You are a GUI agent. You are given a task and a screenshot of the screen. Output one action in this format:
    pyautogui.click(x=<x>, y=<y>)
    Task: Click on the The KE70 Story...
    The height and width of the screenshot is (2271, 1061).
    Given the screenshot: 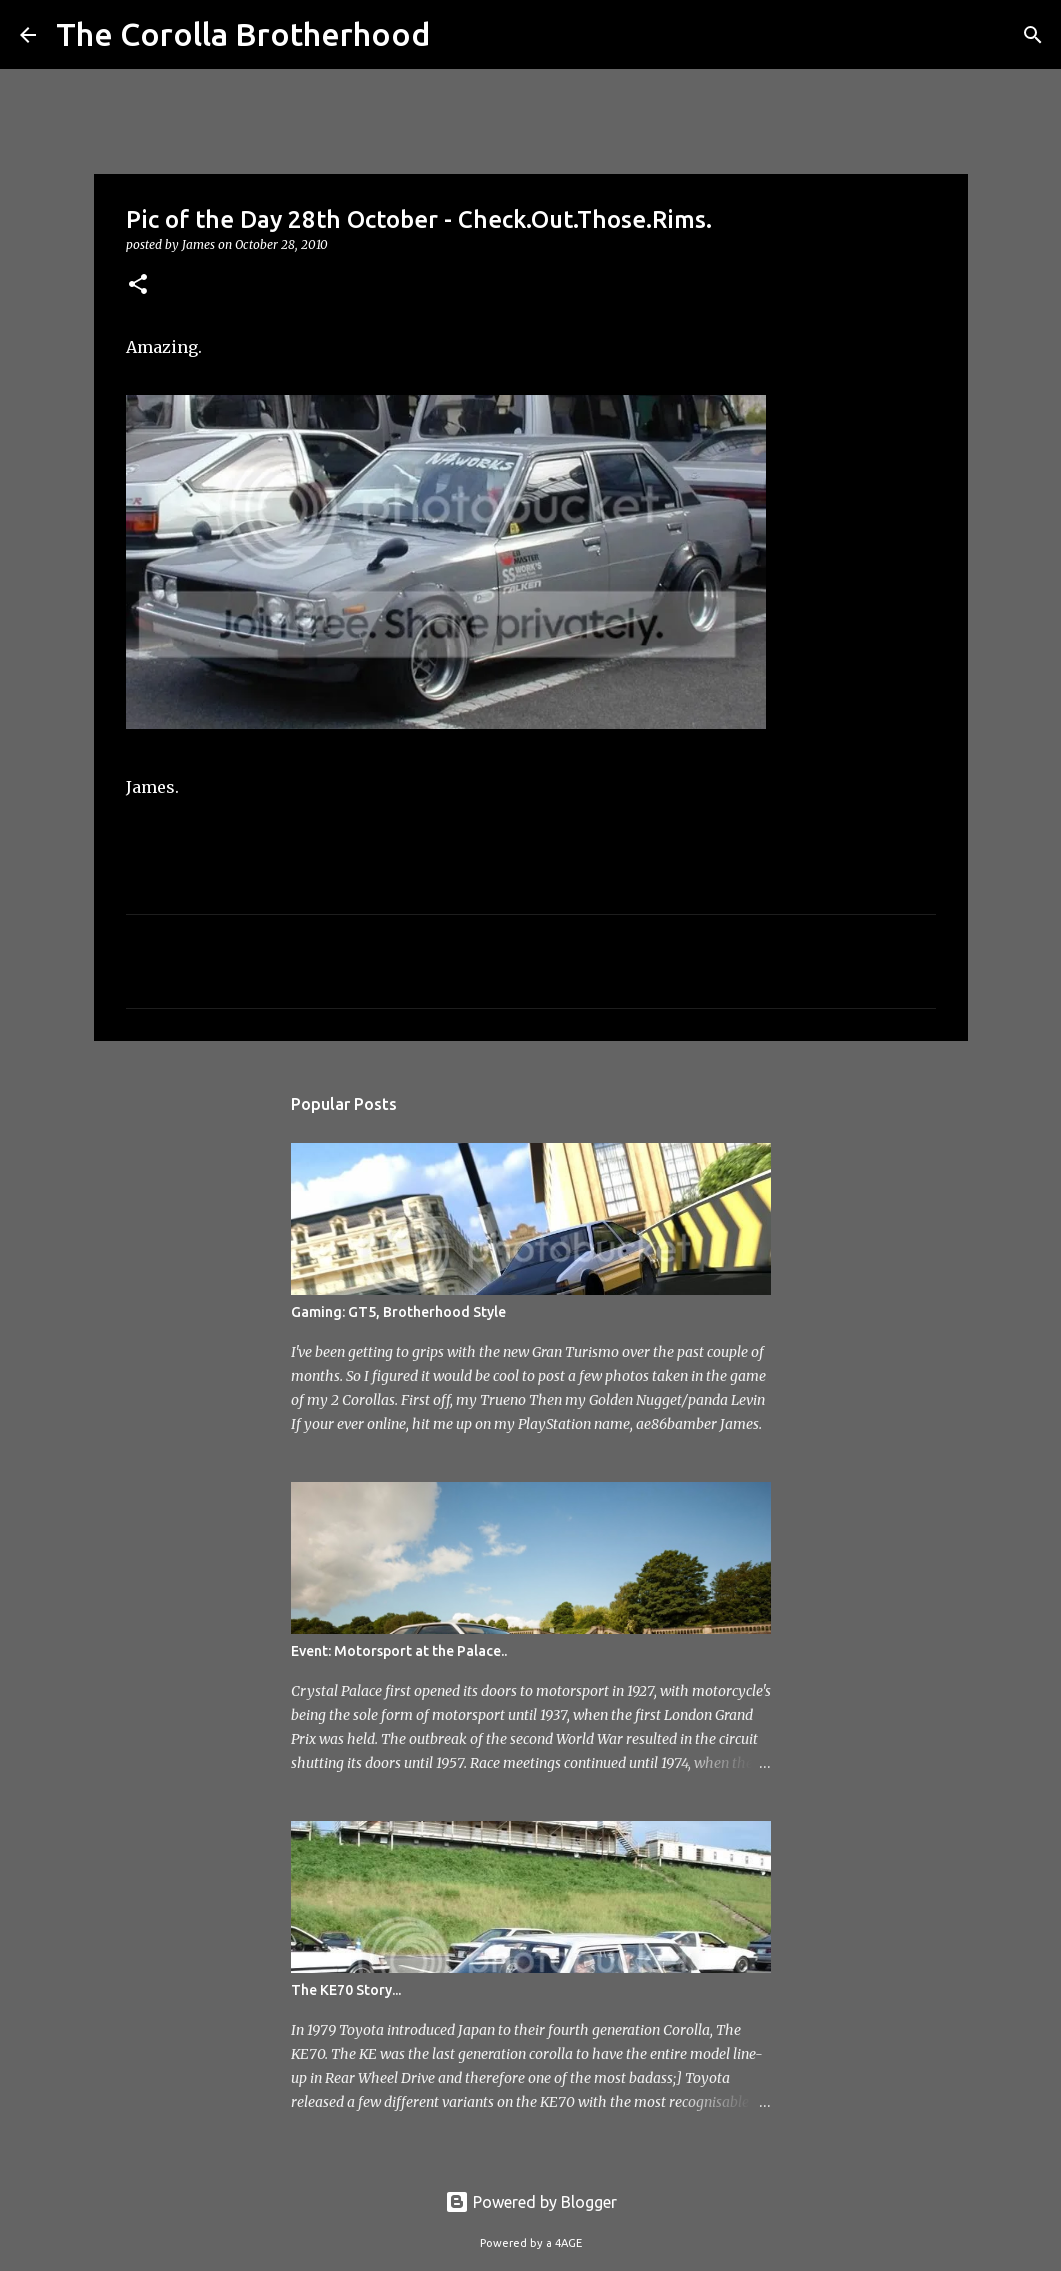 What is the action you would take?
    pyautogui.click(x=346, y=1990)
    